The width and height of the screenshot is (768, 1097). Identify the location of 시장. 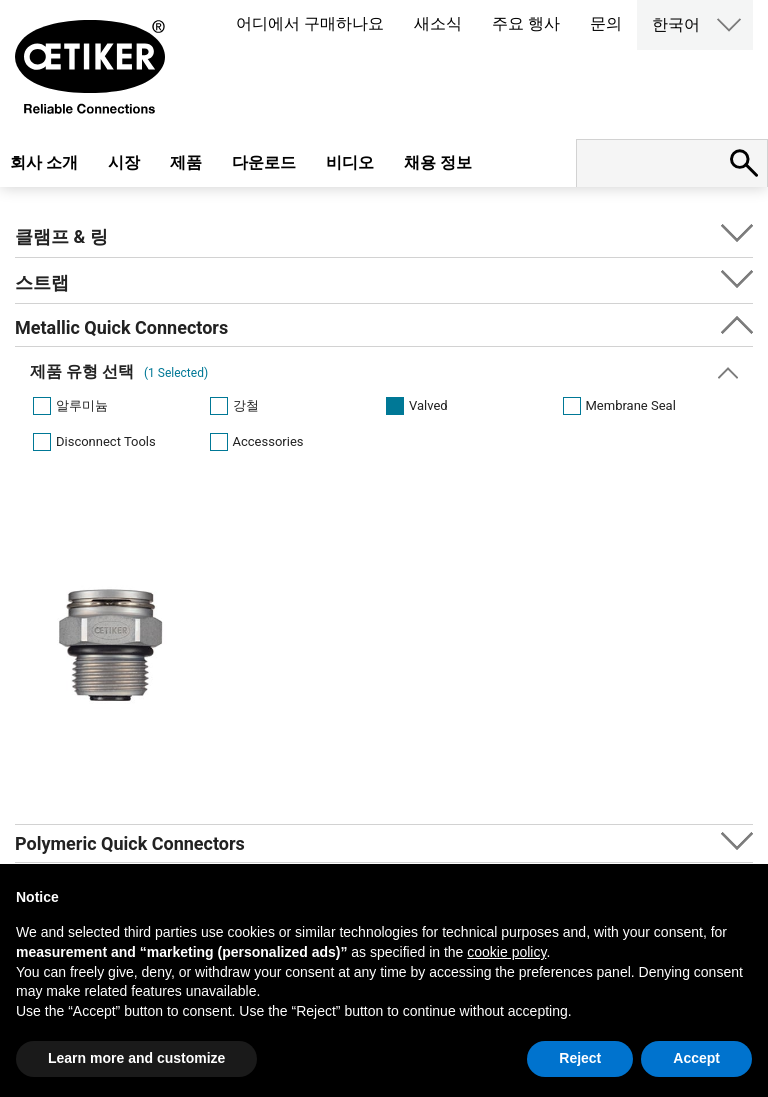
(124, 162).